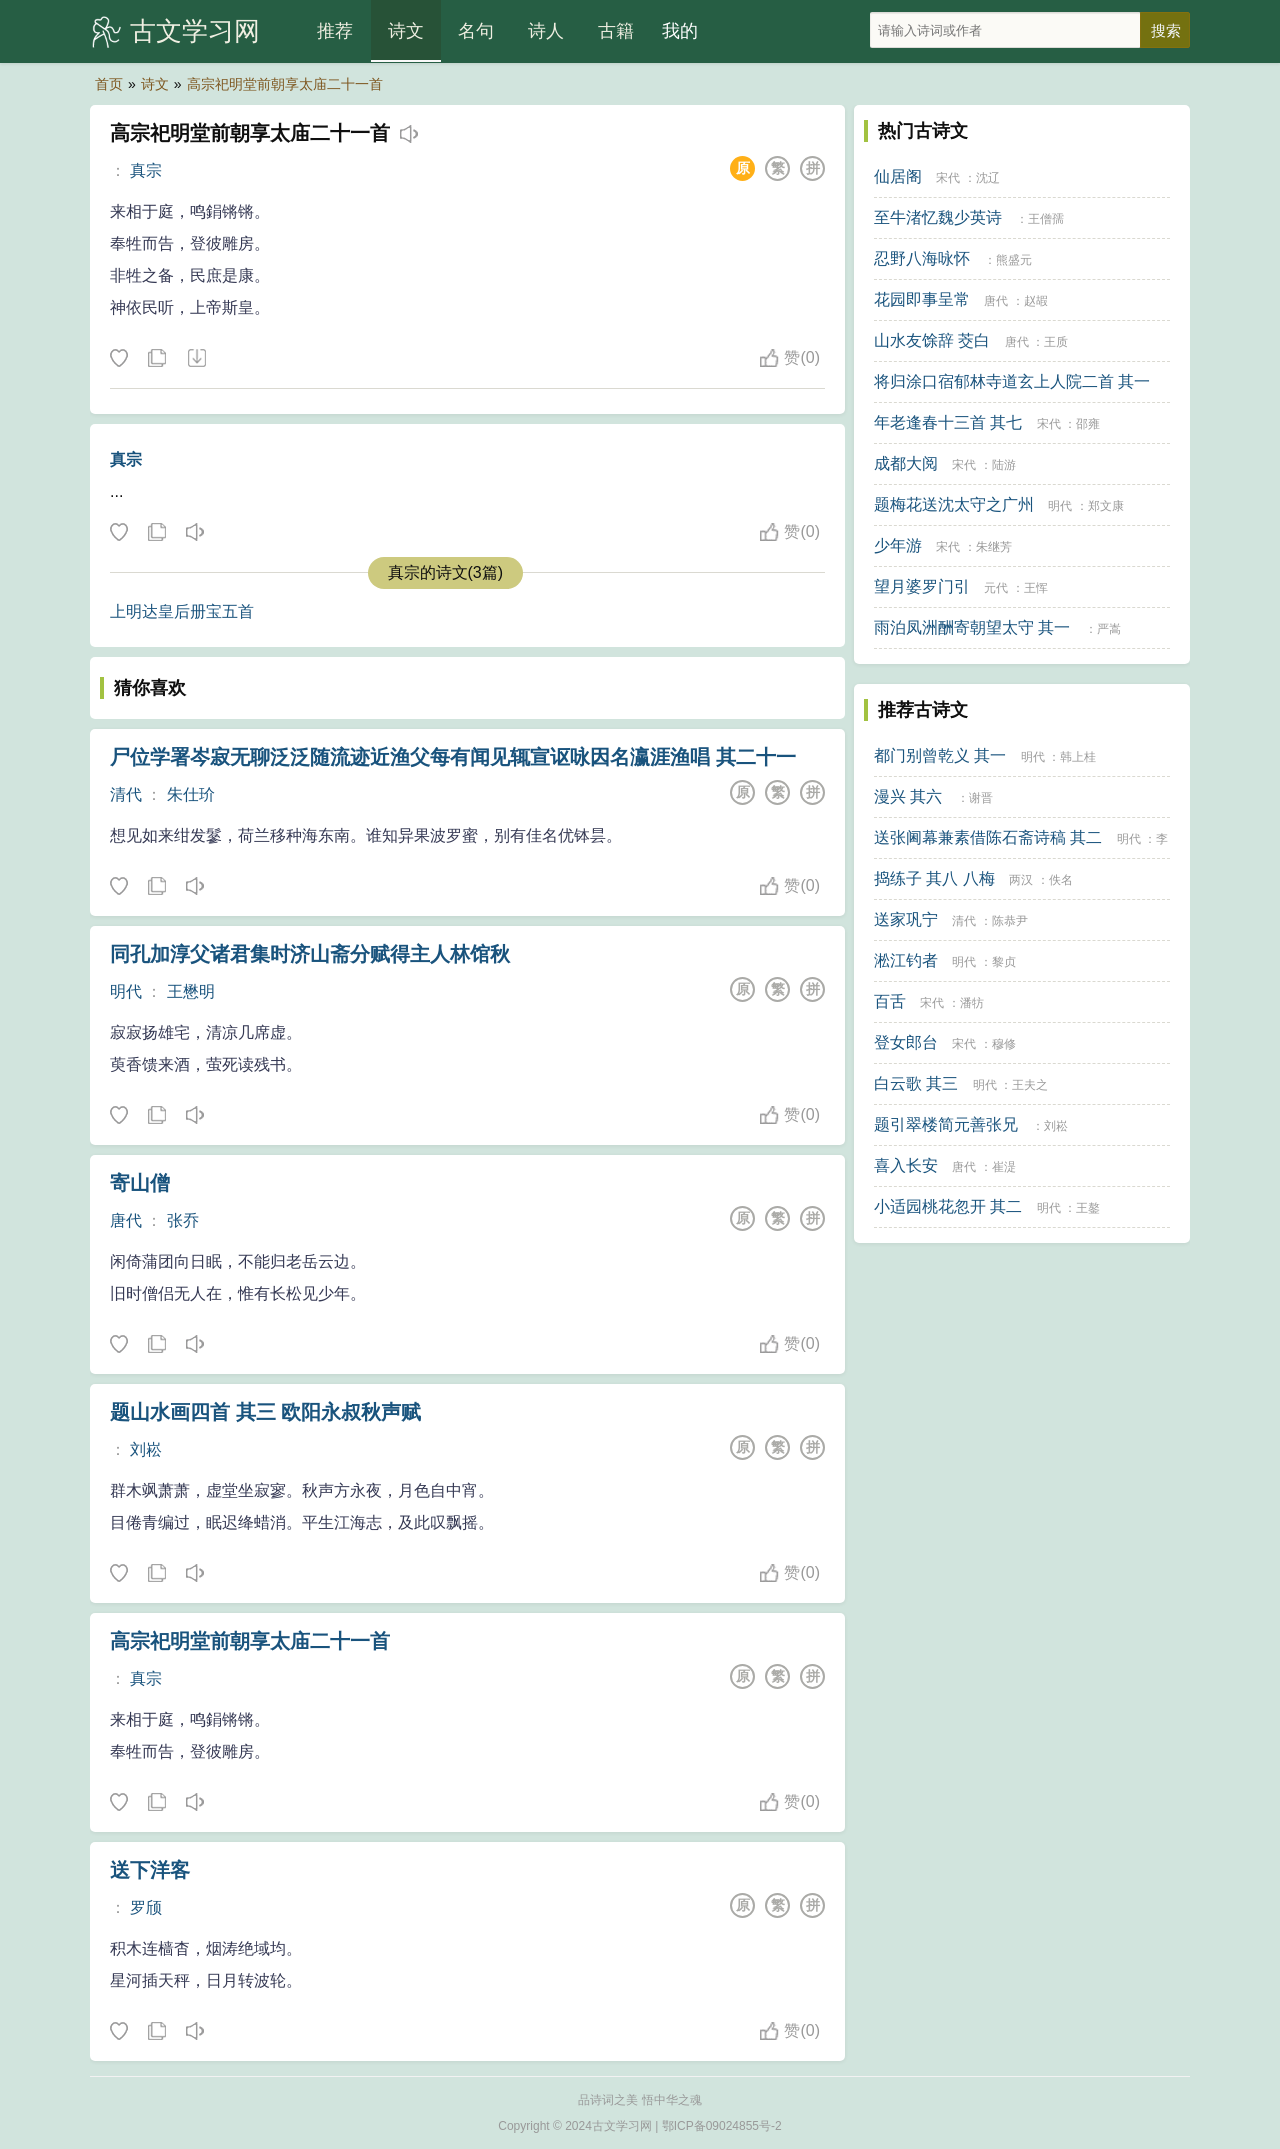 This screenshot has height=2149, width=1280. I want to click on 韩上桂, so click(1078, 757).